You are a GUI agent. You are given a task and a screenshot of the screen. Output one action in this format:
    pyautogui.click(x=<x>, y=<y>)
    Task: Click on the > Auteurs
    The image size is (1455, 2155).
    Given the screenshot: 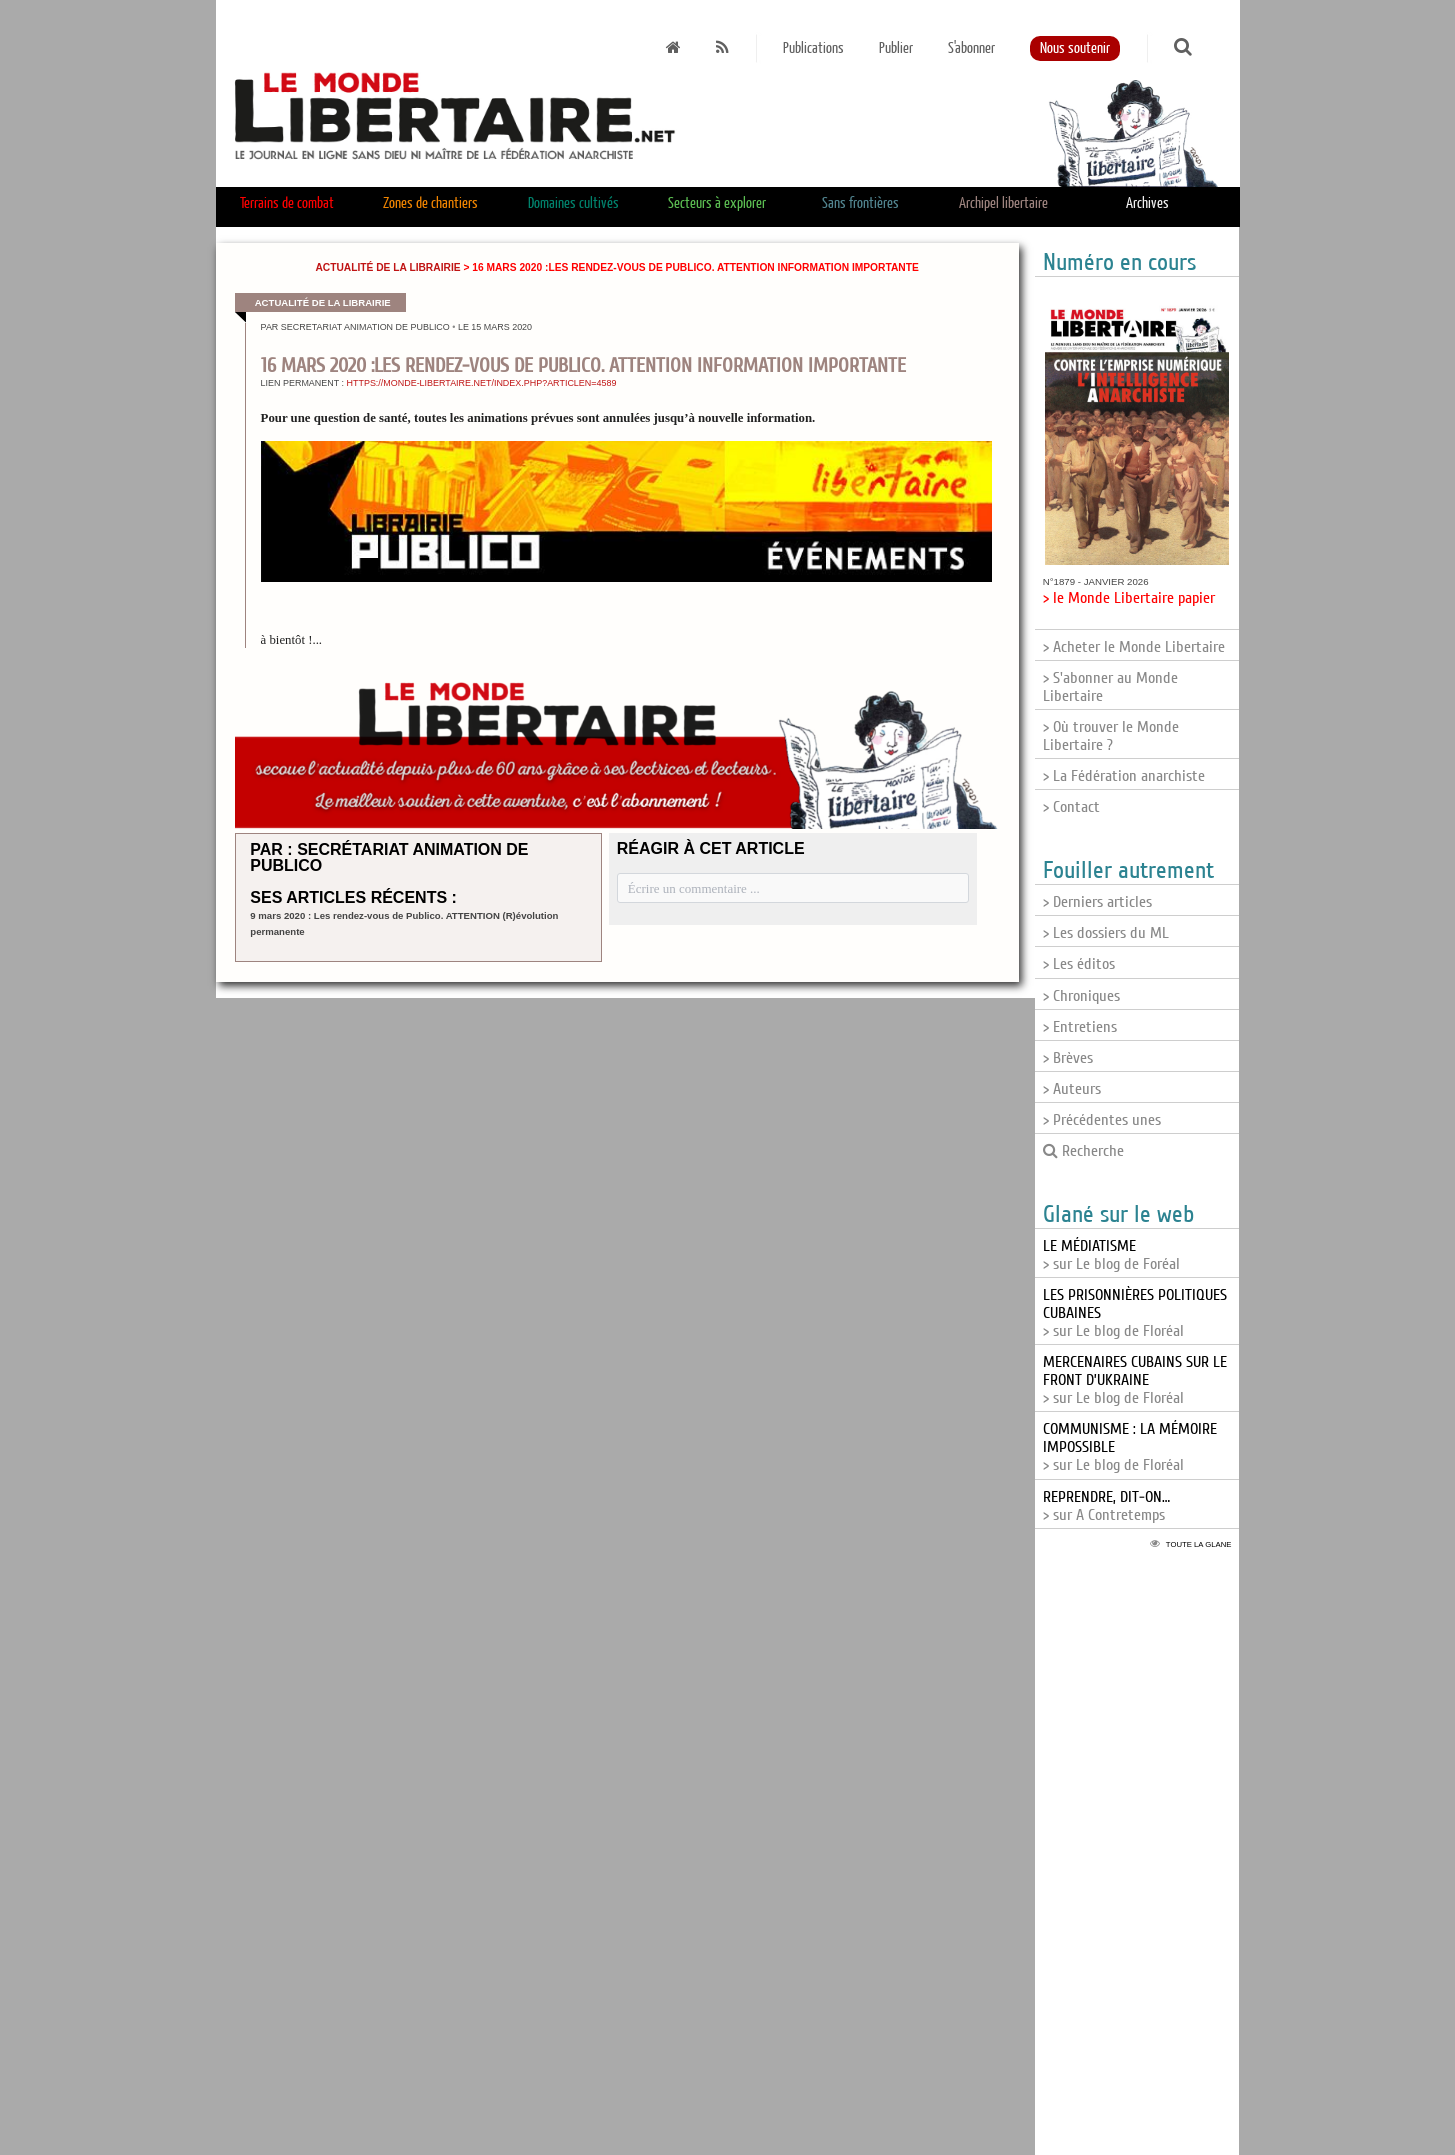 What is the action you would take?
    pyautogui.click(x=1072, y=1089)
    